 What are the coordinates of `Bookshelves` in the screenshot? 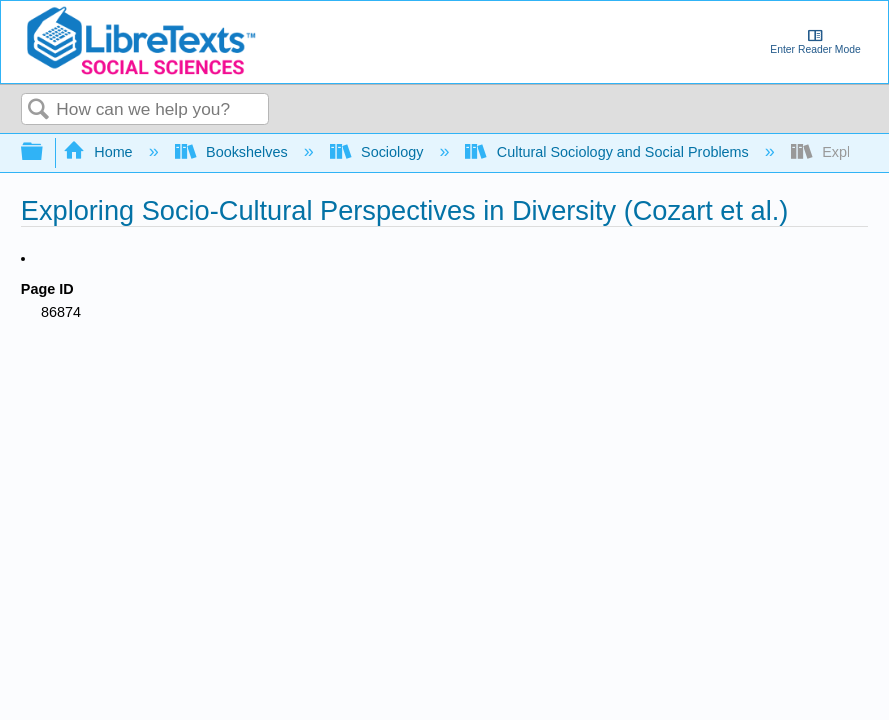 It's located at (233, 152).